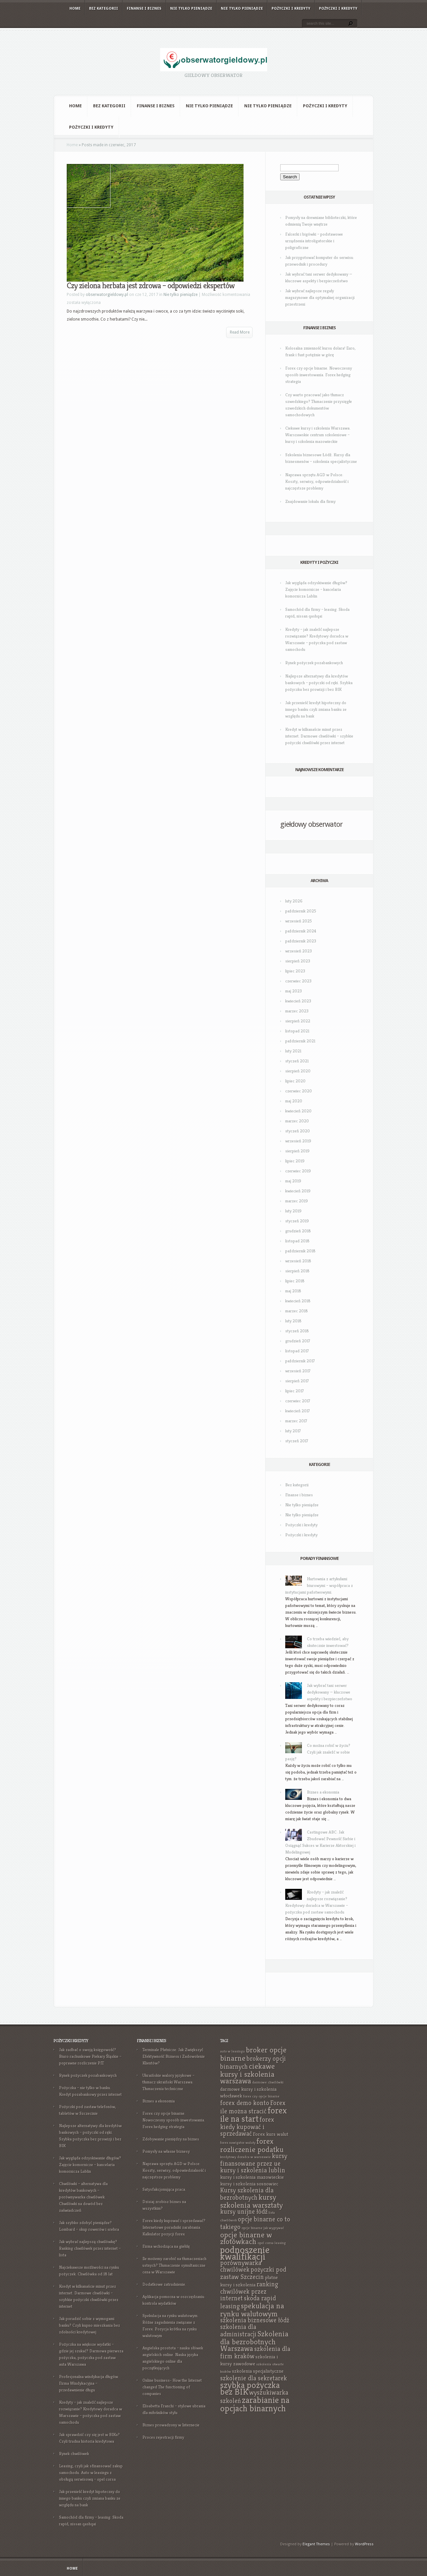 The height and width of the screenshot is (2576, 427). What do you see at coordinates (293, 1101) in the screenshot?
I see `maj 2020` at bounding box center [293, 1101].